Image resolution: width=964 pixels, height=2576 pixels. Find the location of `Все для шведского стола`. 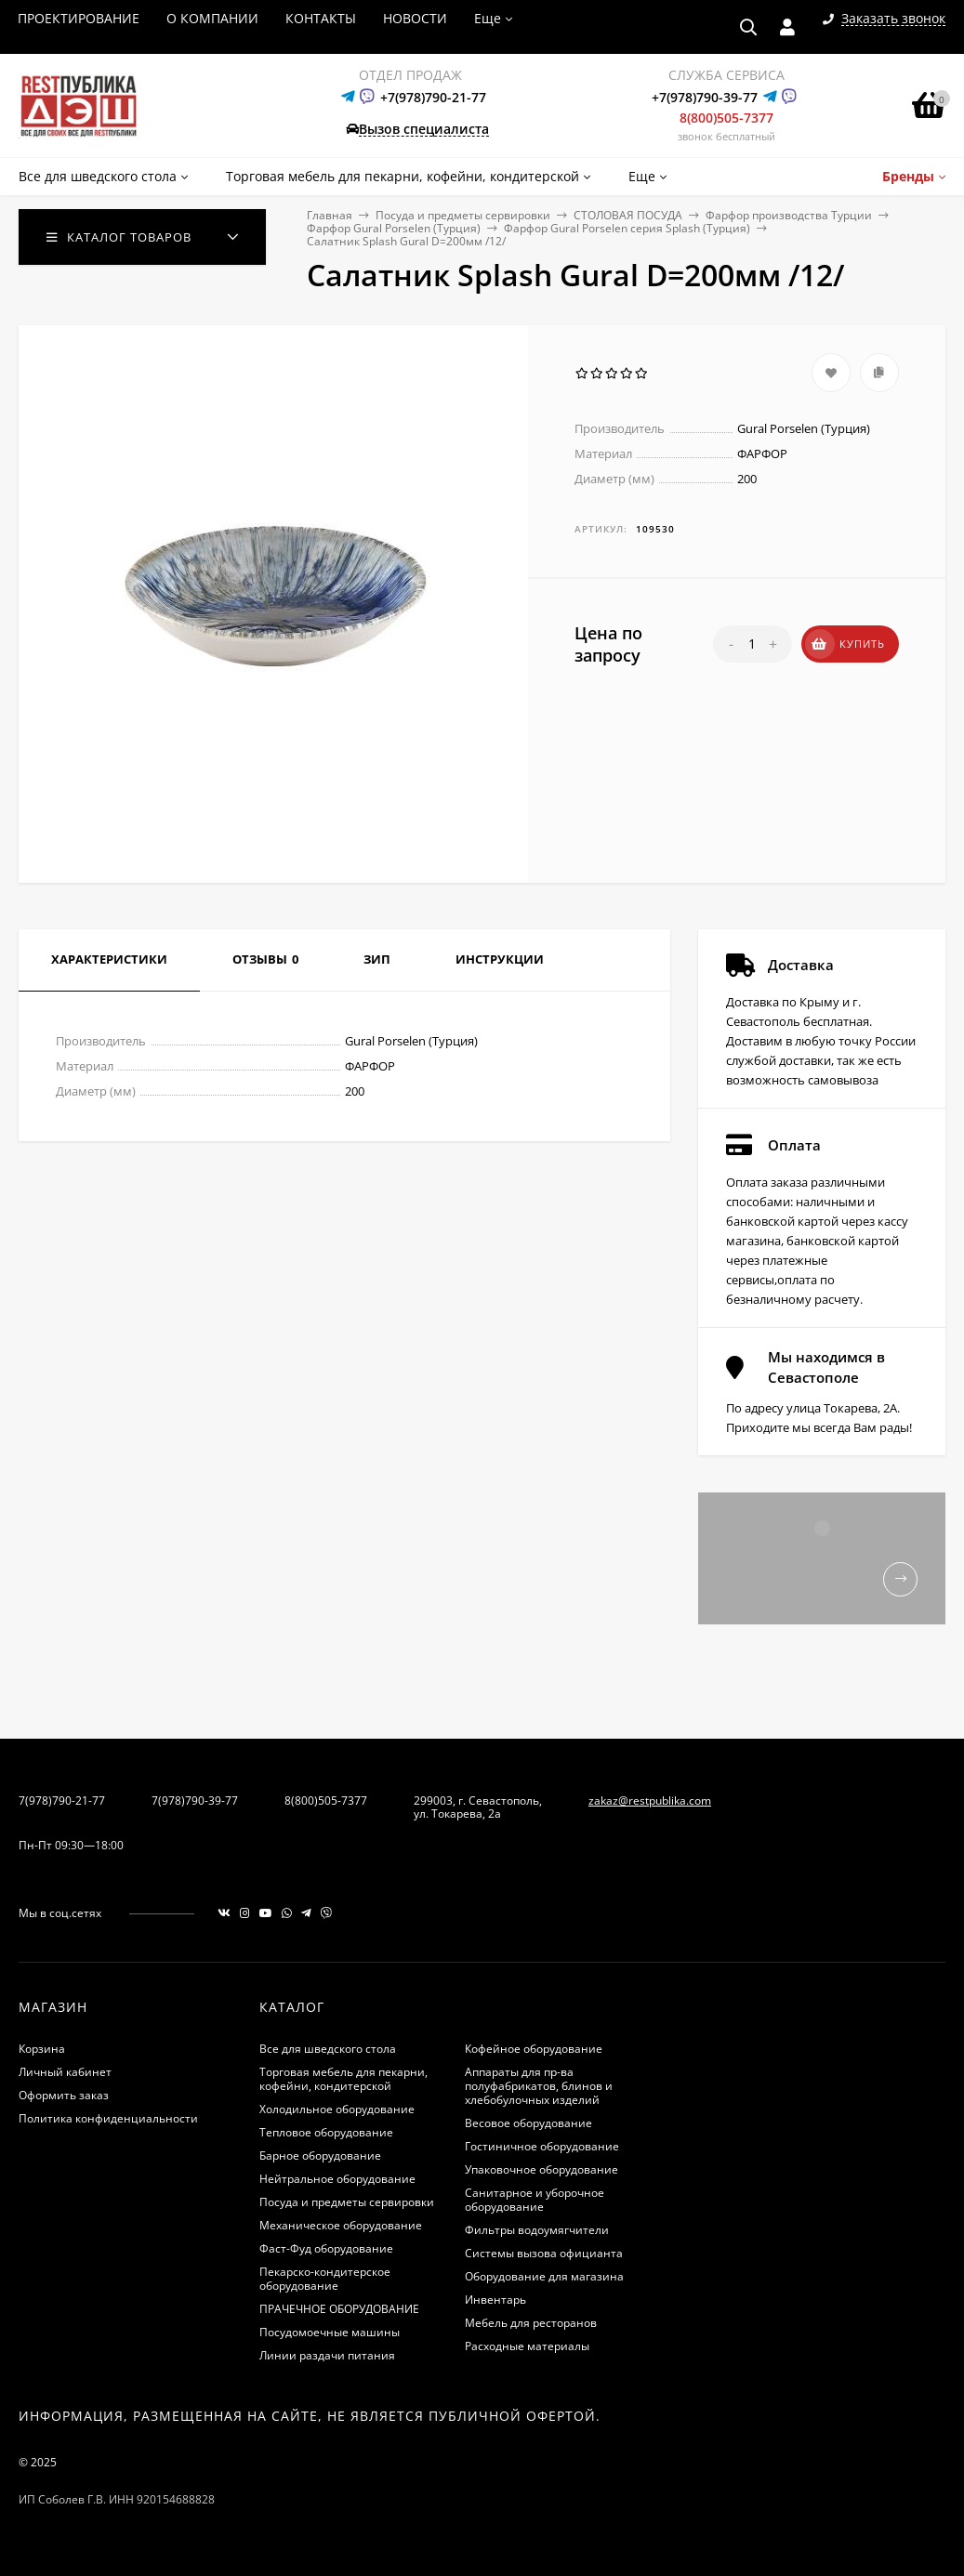

Все для шведского стола is located at coordinates (327, 2049).